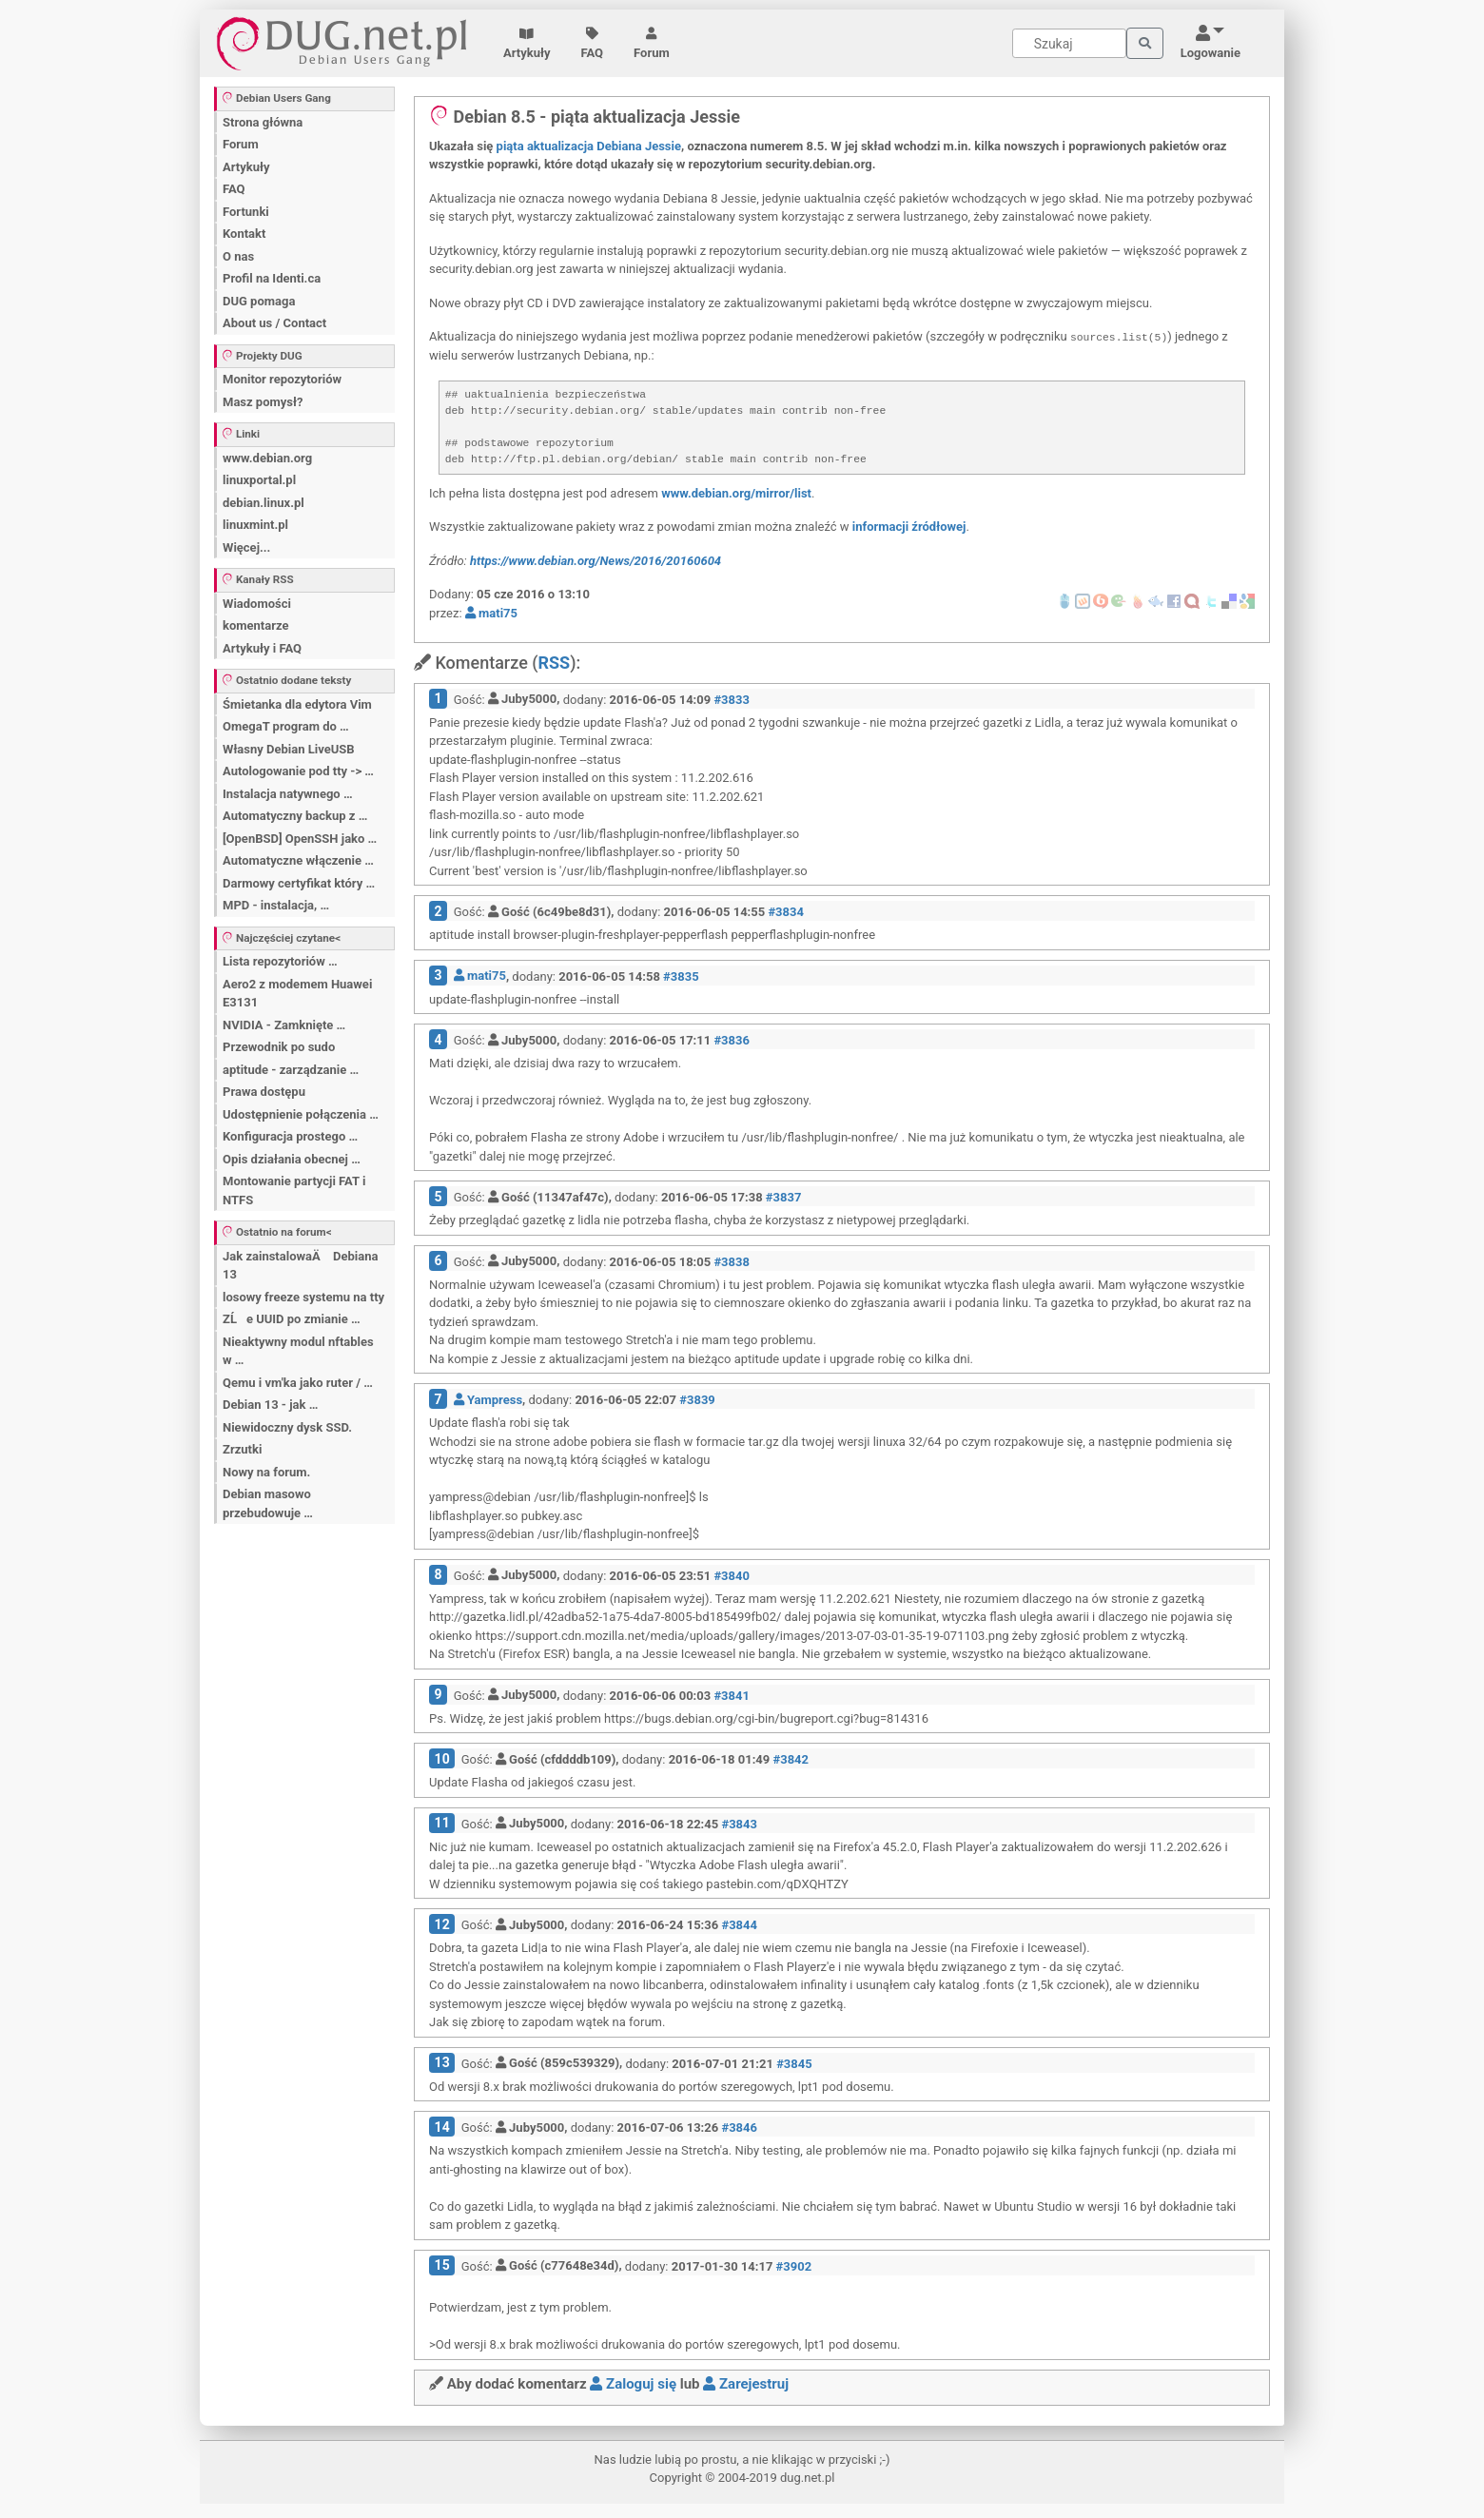  Describe the element at coordinates (263, 503) in the screenshot. I see `debian.linux.pl` at that location.